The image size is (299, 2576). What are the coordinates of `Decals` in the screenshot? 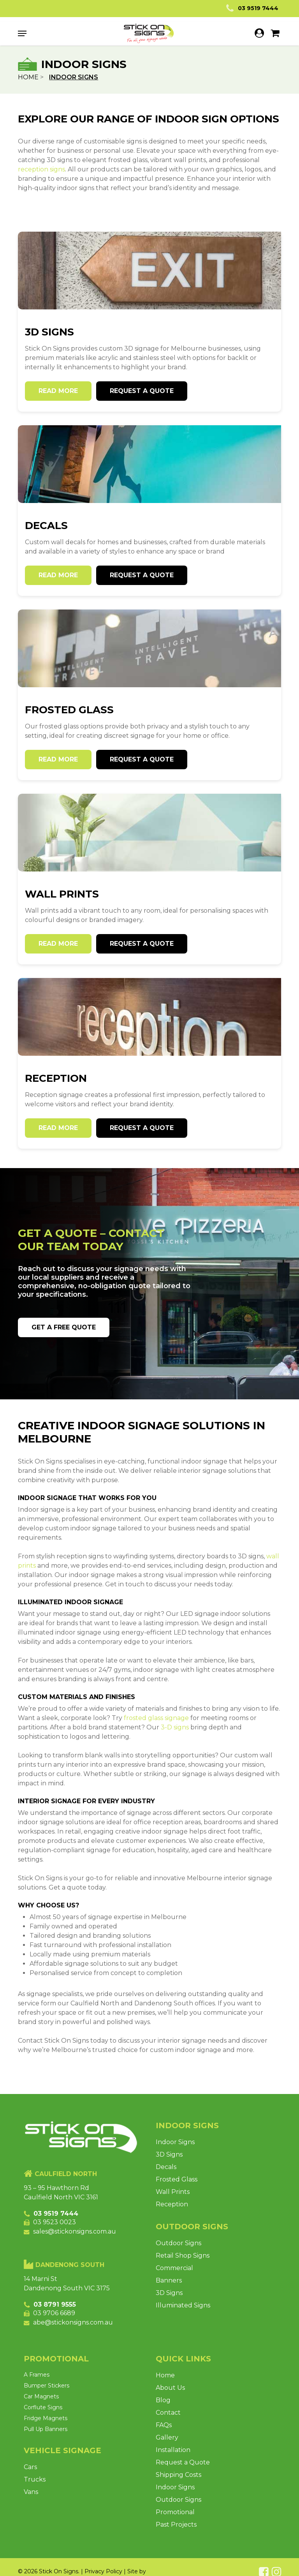 It's located at (166, 2167).